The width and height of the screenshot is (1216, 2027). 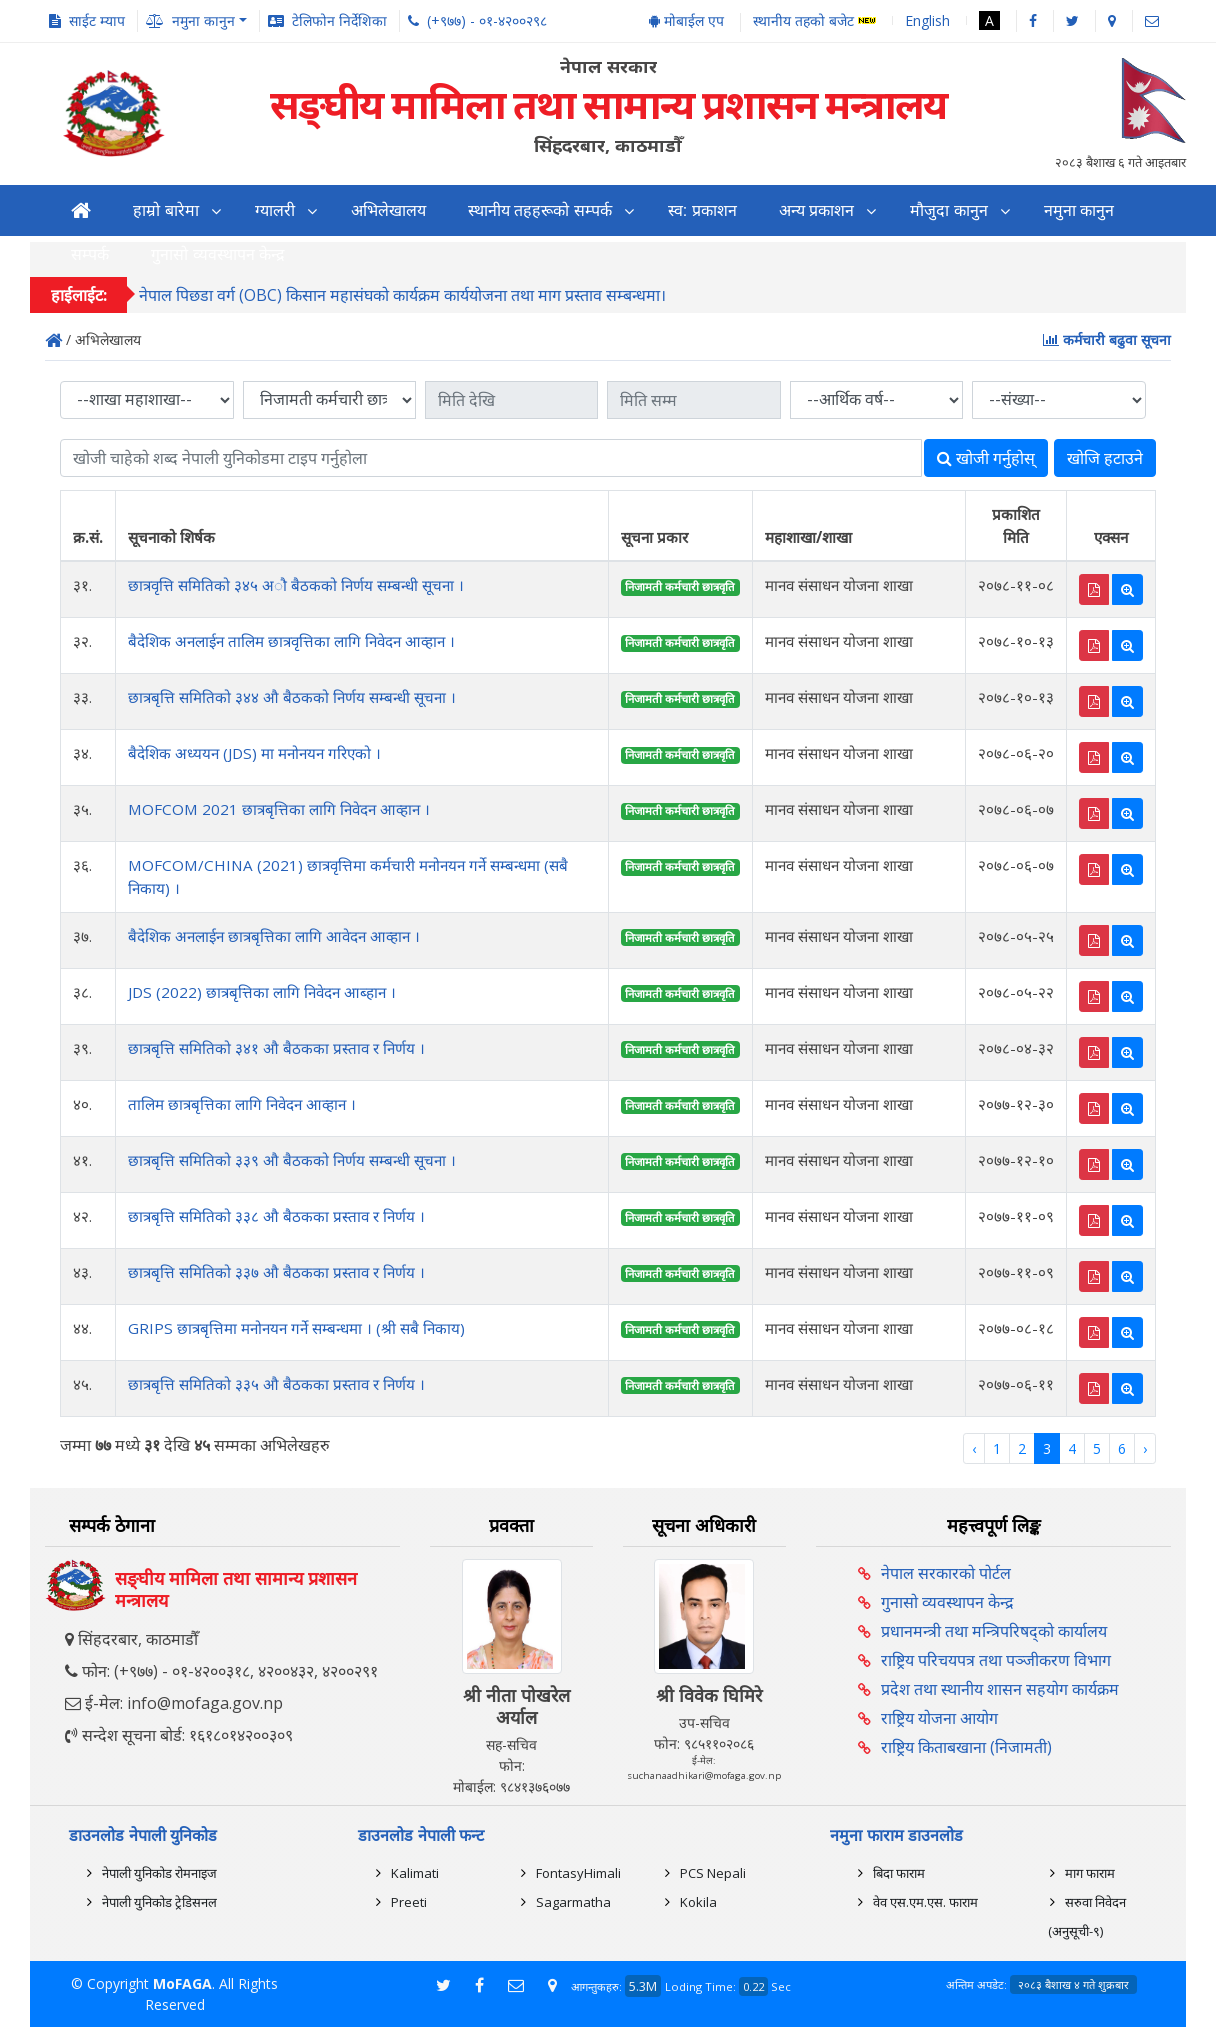 What do you see at coordinates (275, 210) in the screenshot?
I see `ग्यालरी` at bounding box center [275, 210].